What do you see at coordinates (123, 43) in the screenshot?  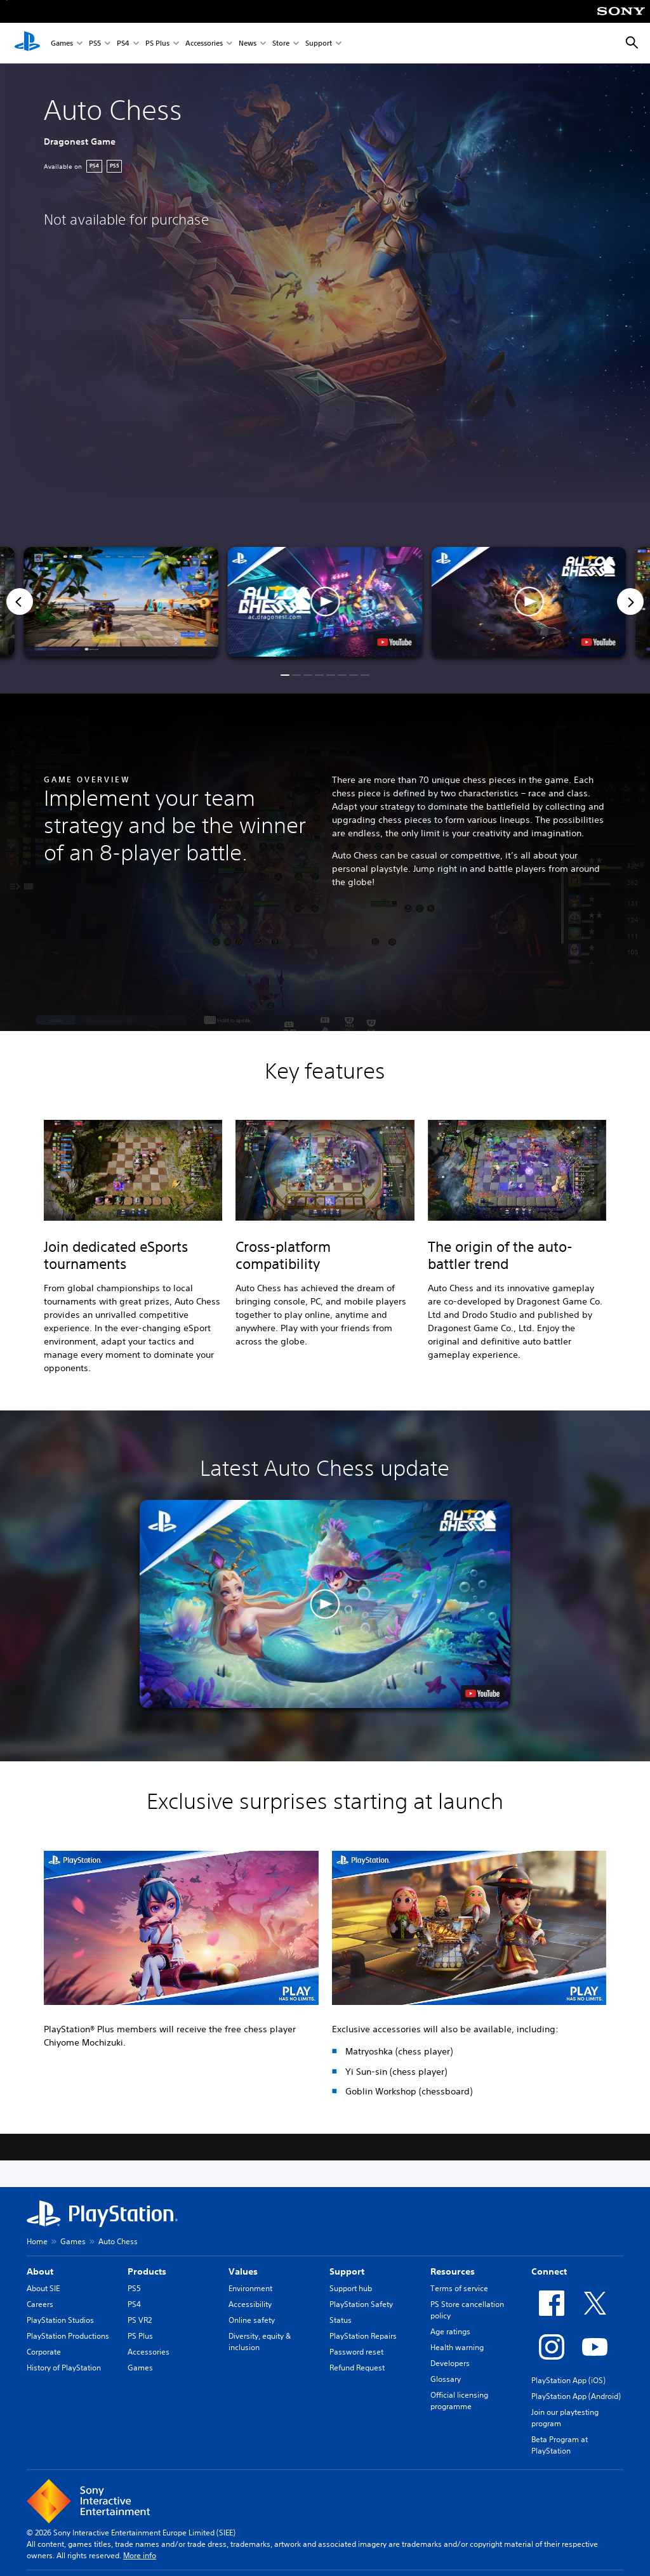 I see `PS4` at bounding box center [123, 43].